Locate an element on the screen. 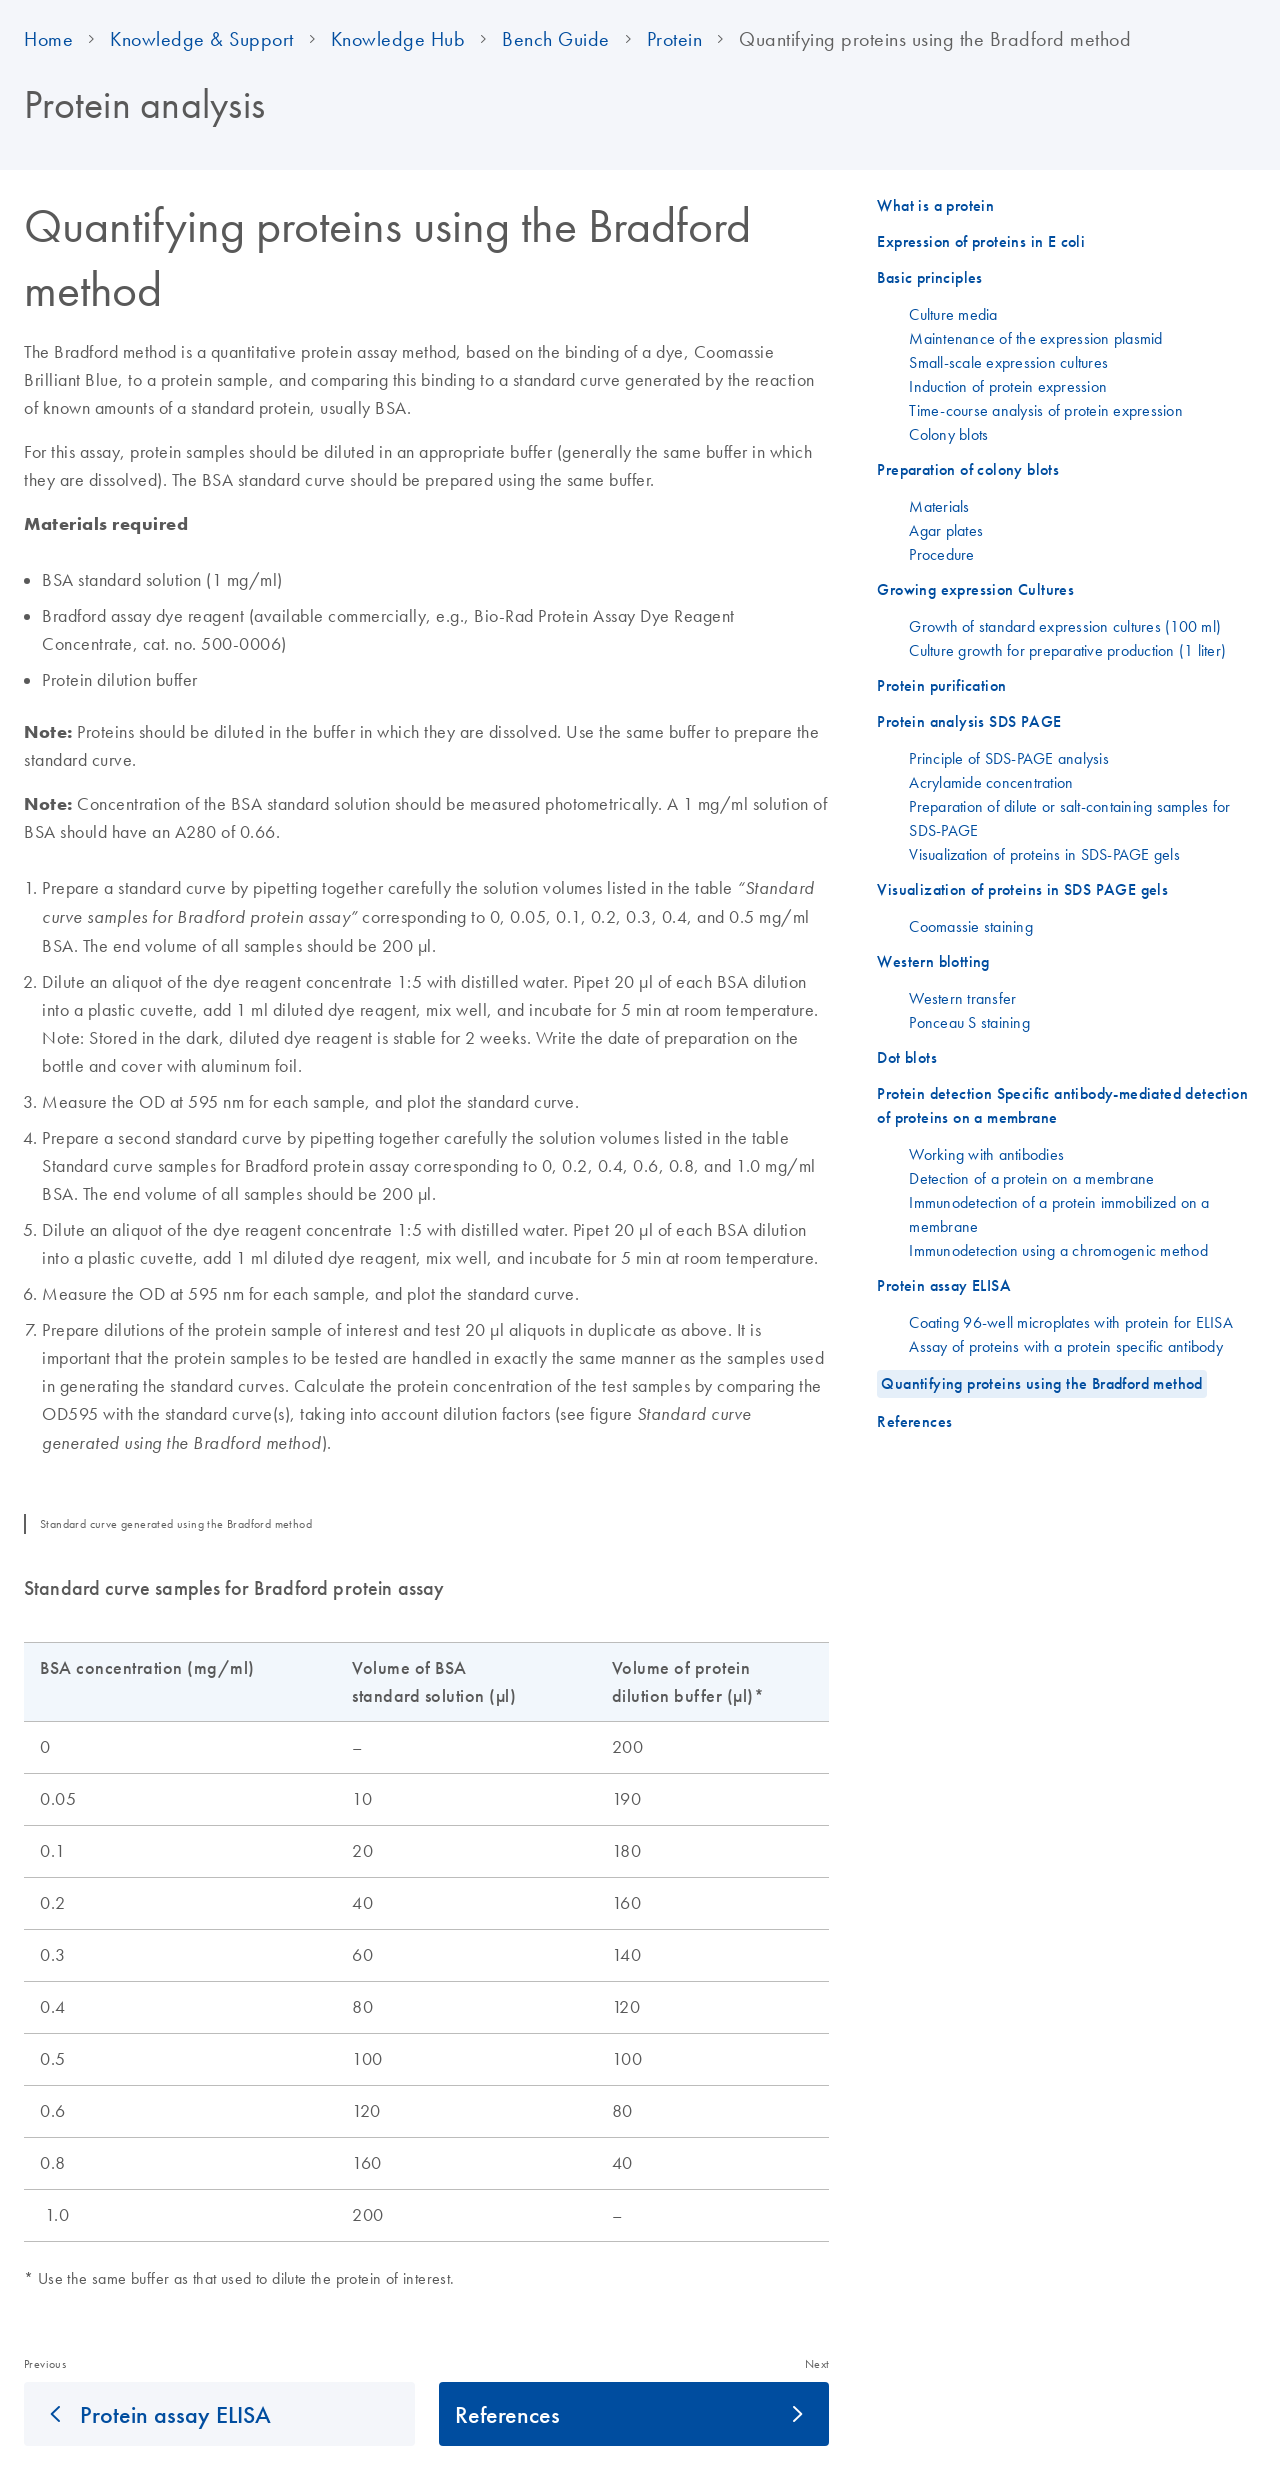 This screenshot has height=2486, width=1280. Coating 96-well microplates with protein for ELISA is located at coordinates (1071, 1322).